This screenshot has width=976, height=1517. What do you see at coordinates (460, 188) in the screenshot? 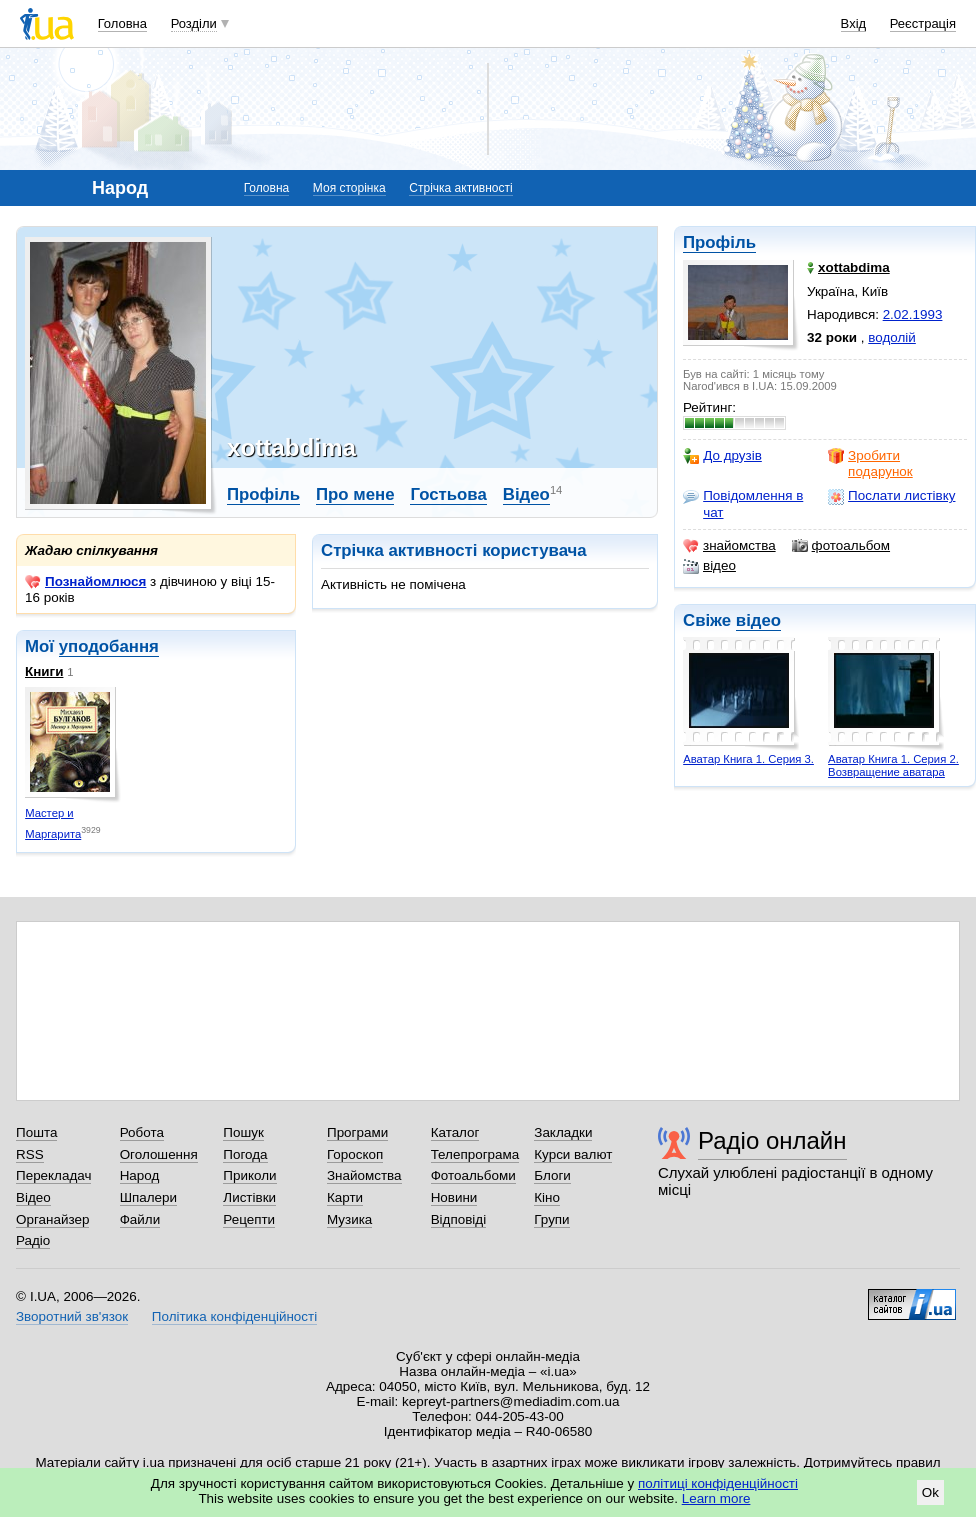
I see `Стрічка активності` at bounding box center [460, 188].